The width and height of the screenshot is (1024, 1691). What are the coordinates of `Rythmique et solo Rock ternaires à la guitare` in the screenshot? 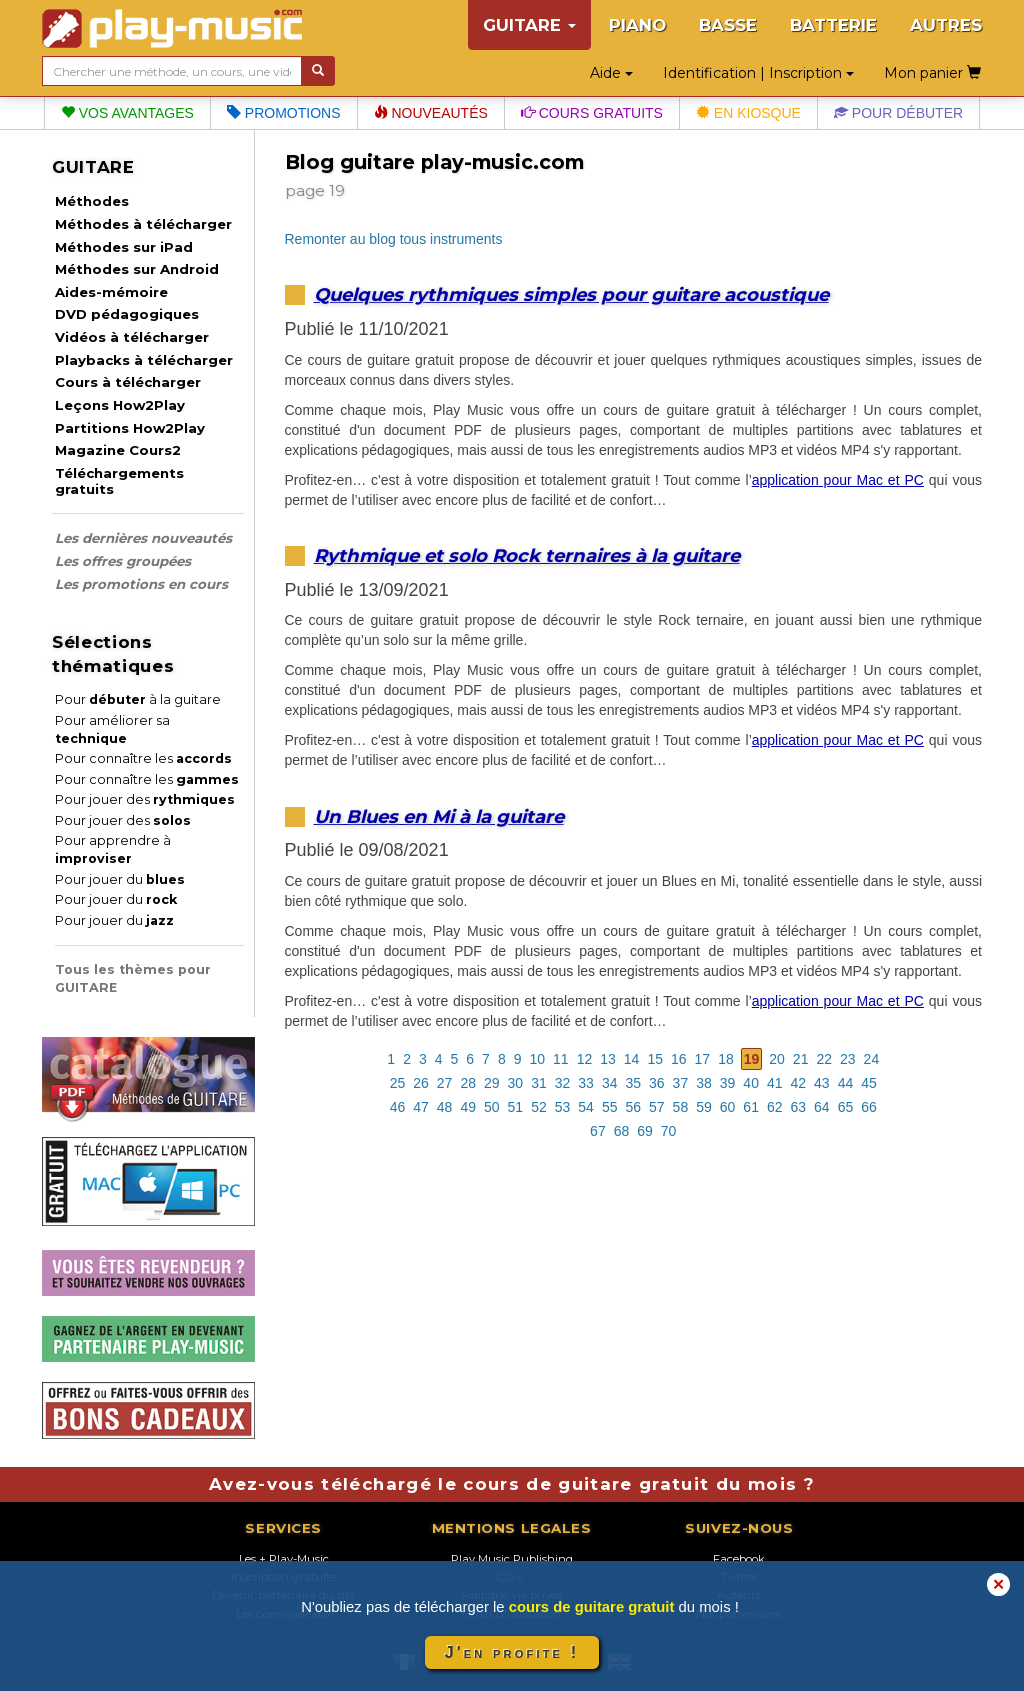 It's located at (527, 555).